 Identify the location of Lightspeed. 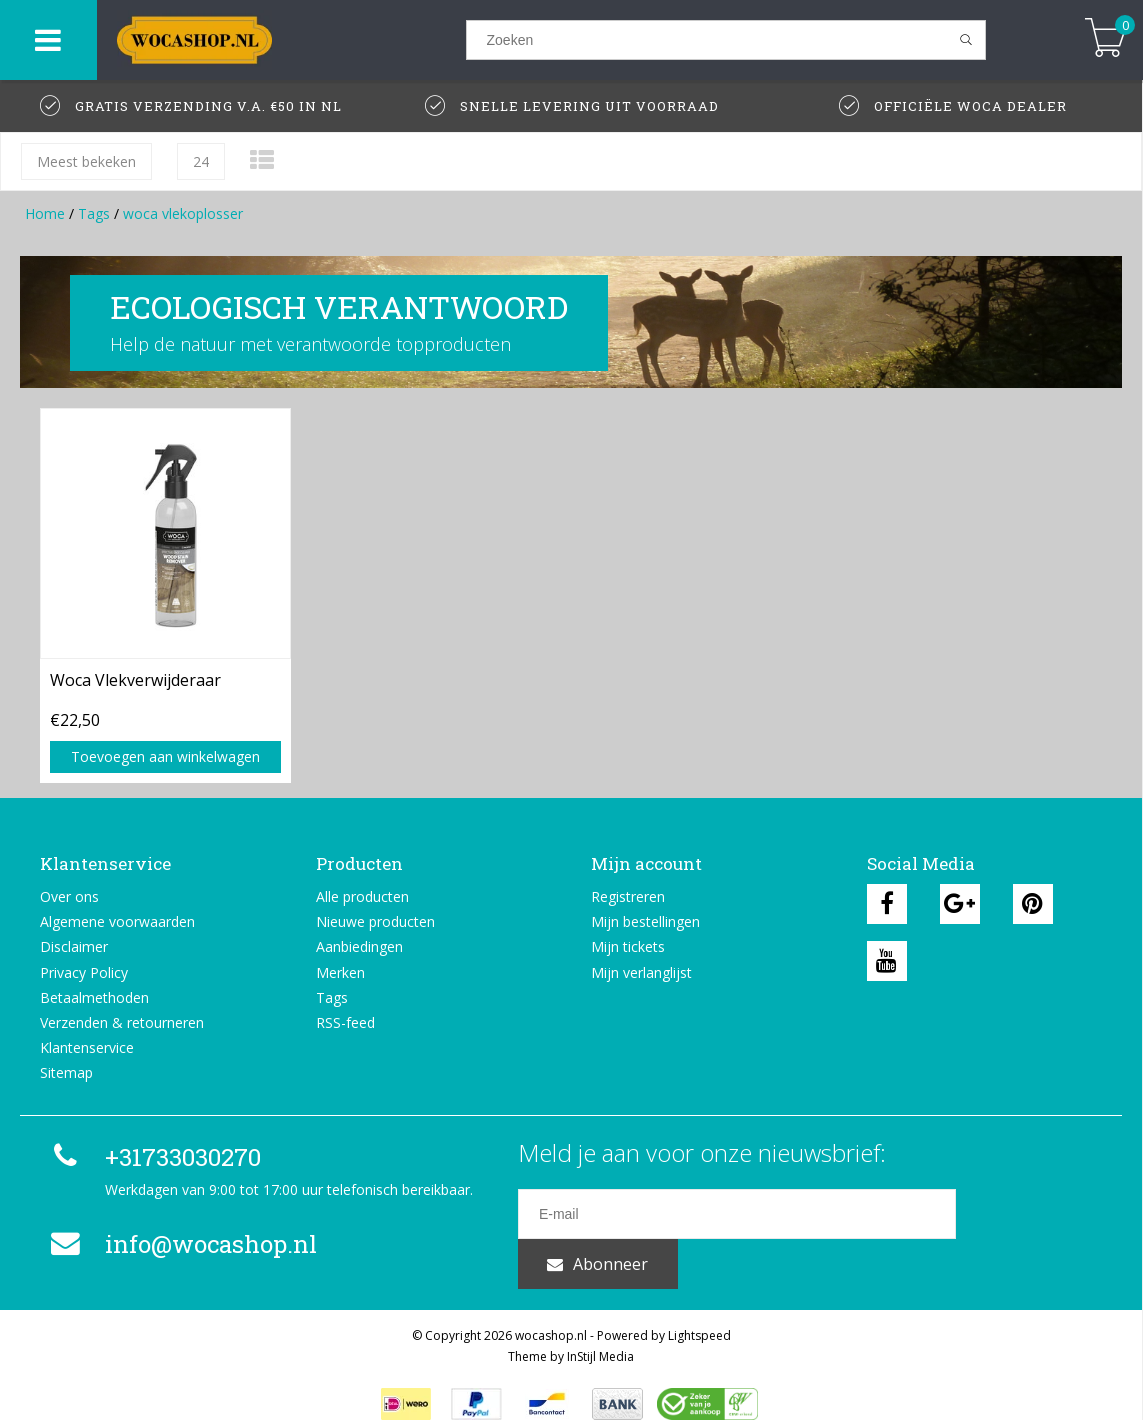
(699, 1309).